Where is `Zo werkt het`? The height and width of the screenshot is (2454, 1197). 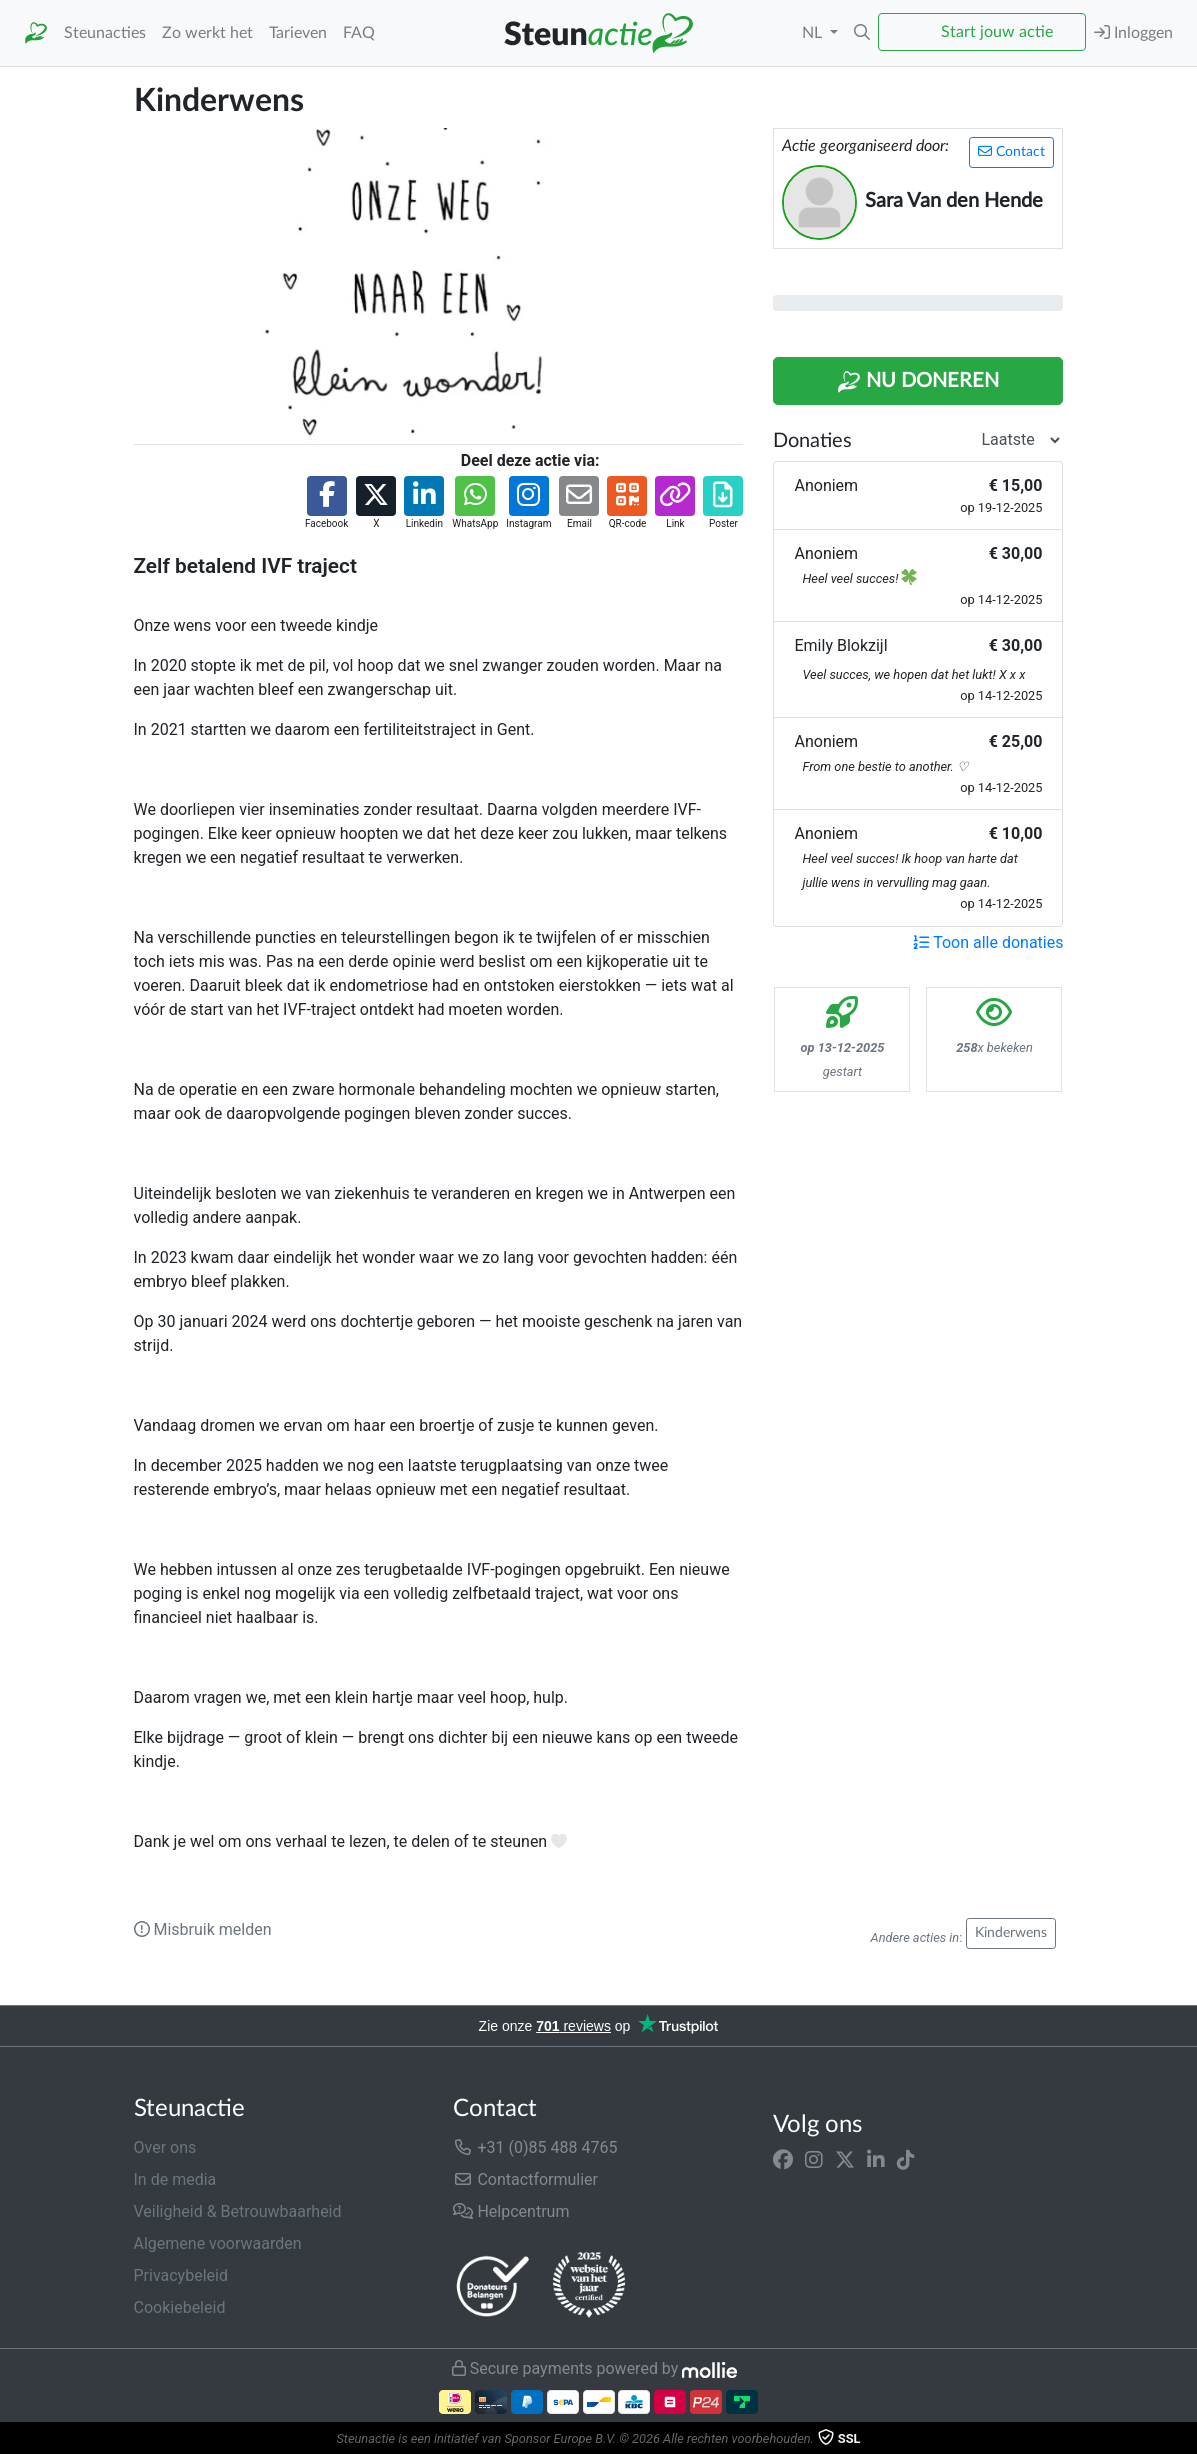 Zo werkt het is located at coordinates (207, 33).